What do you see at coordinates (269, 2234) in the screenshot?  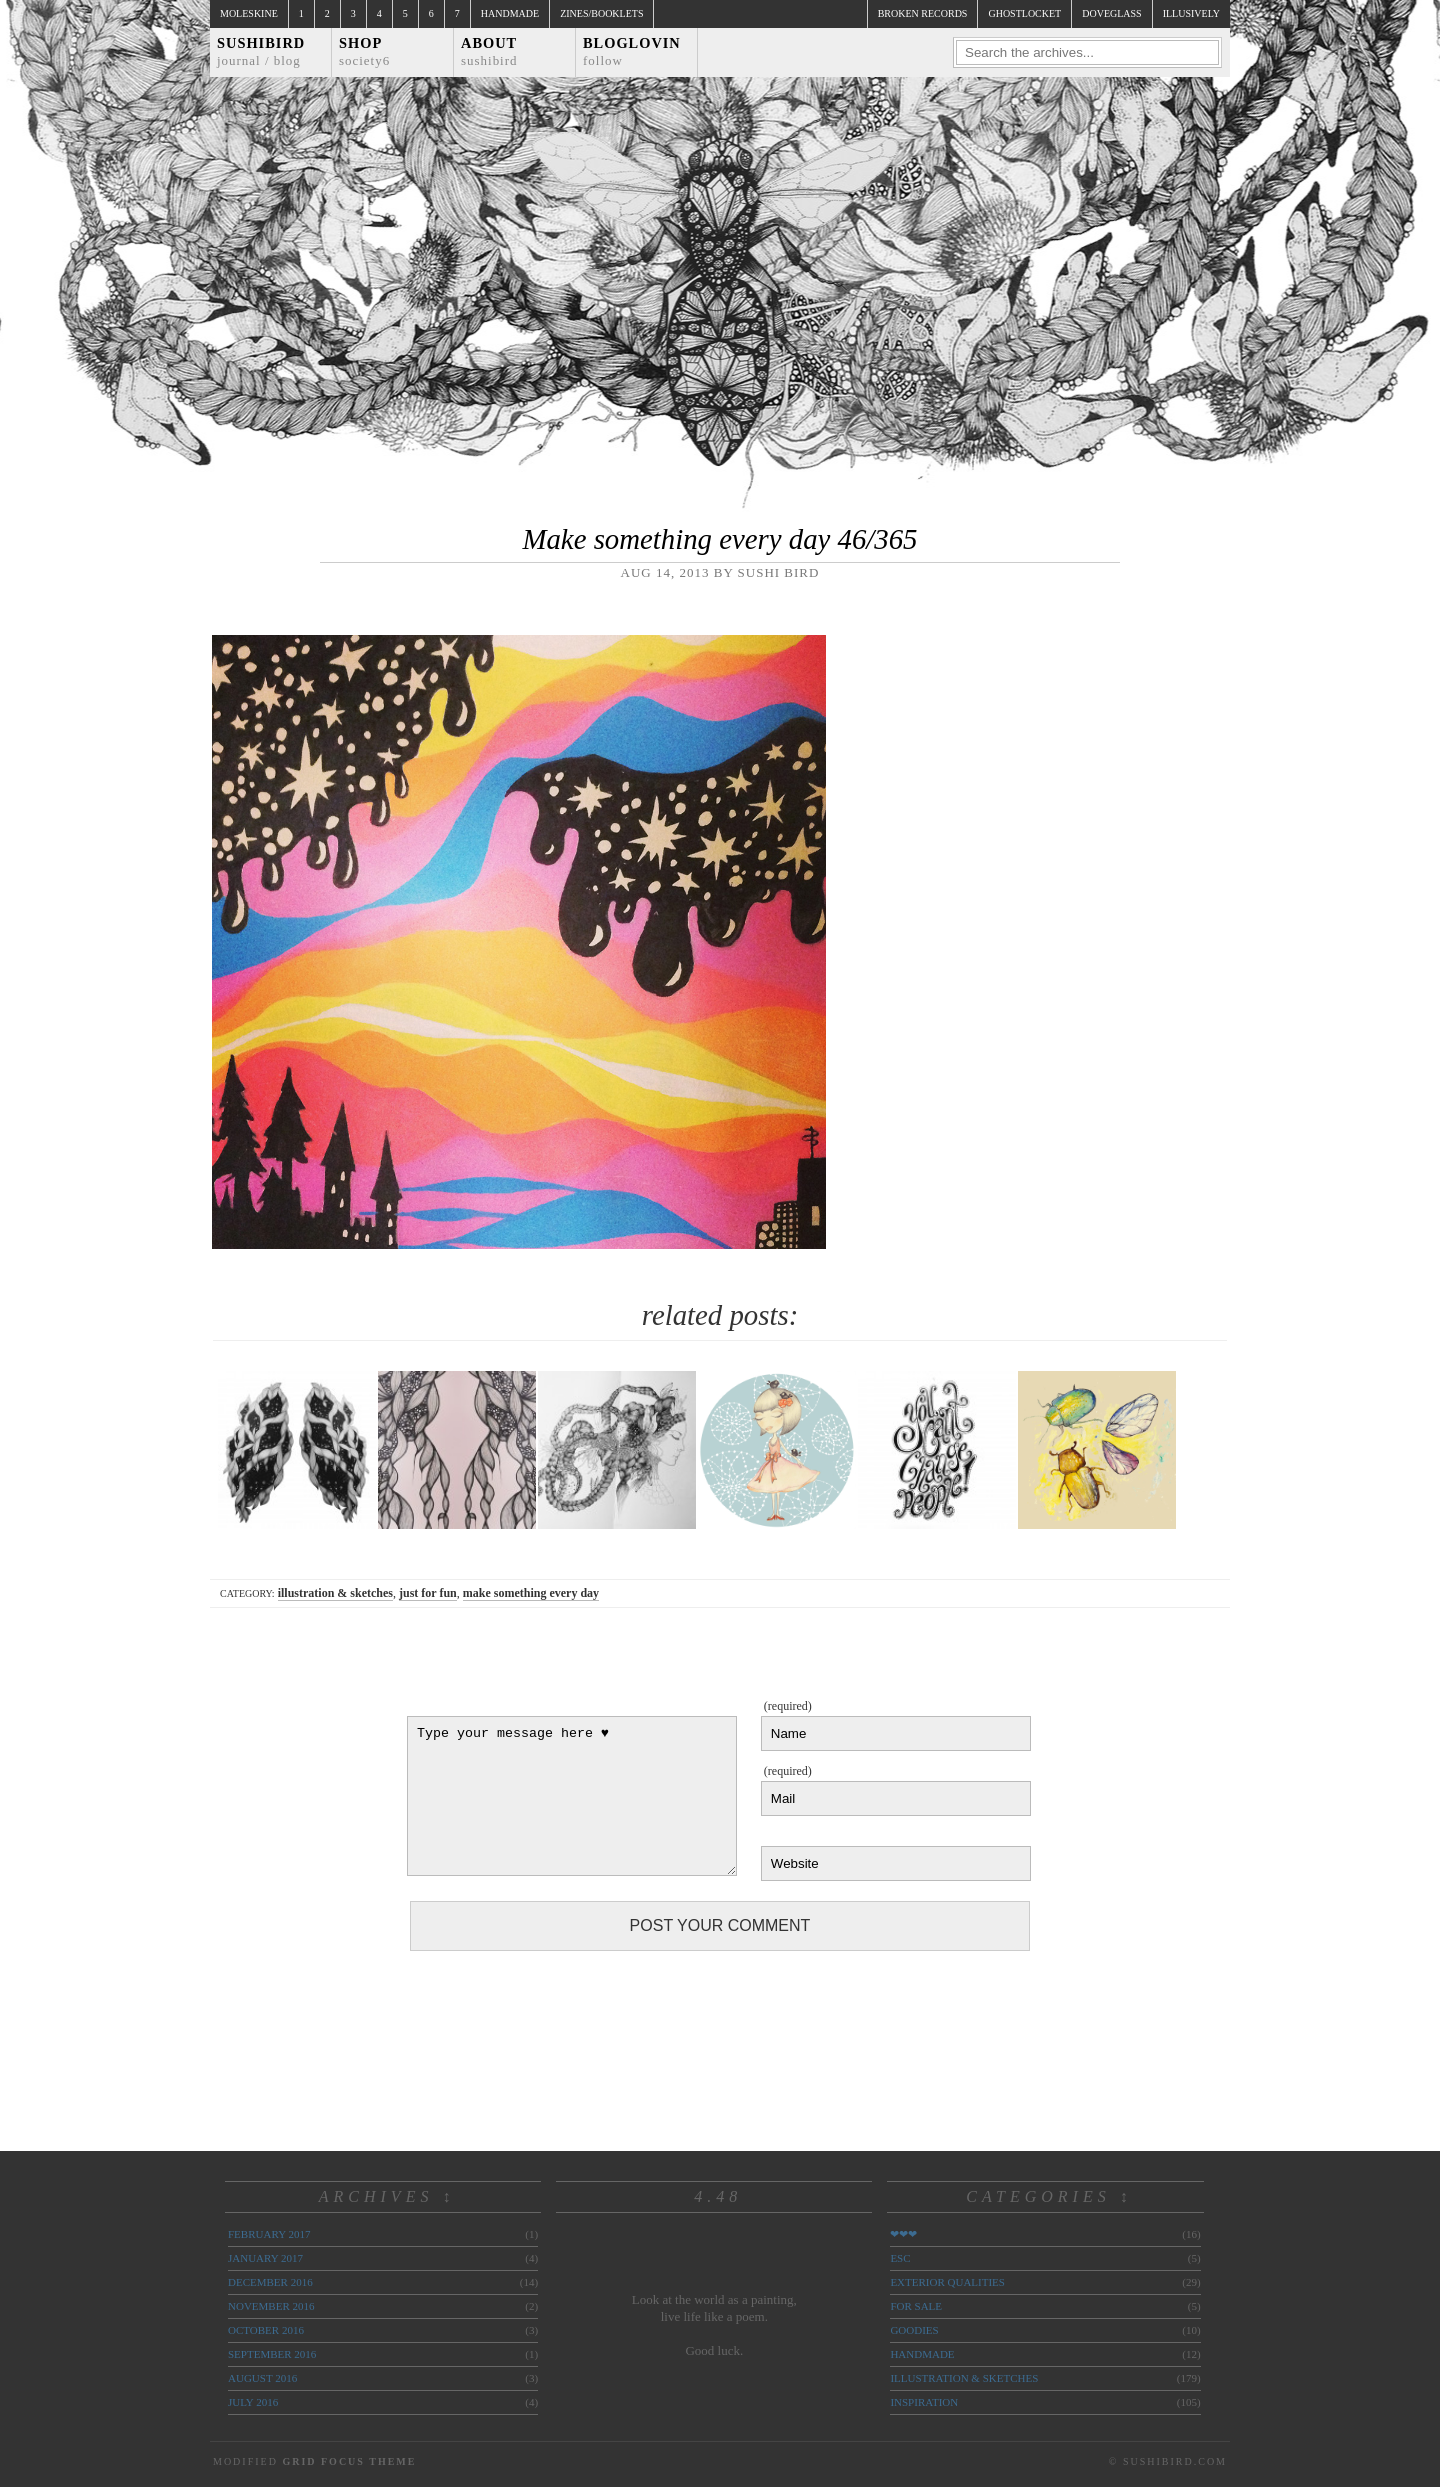 I see `February 2017` at bounding box center [269, 2234].